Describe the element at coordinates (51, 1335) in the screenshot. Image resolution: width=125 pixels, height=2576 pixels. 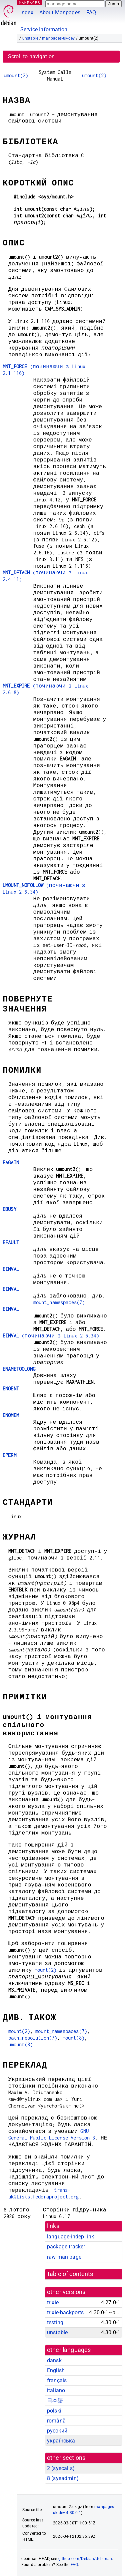
I see `(починаючи з Linux 2.6.34)` at that location.